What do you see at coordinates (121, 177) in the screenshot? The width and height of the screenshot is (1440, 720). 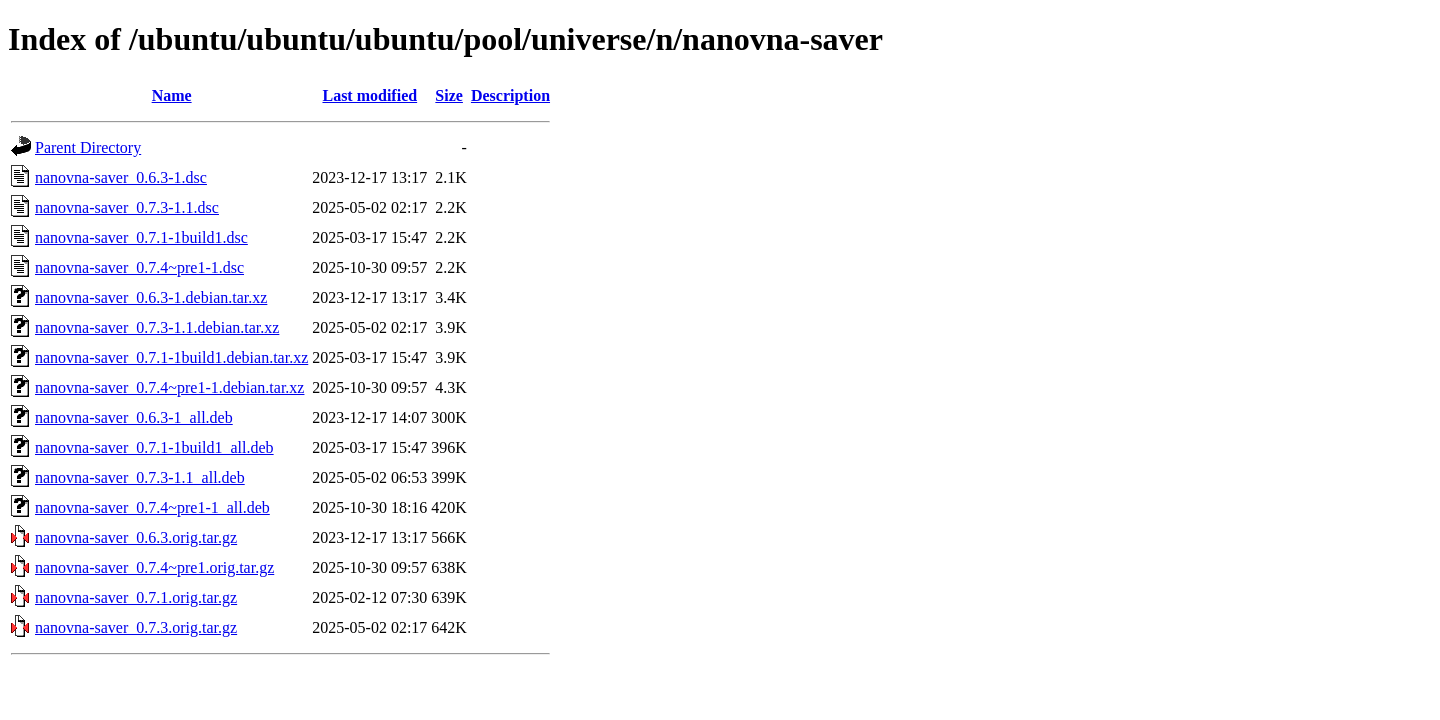 I see `nanovna-saver_0.6.3-1.dsc` at bounding box center [121, 177].